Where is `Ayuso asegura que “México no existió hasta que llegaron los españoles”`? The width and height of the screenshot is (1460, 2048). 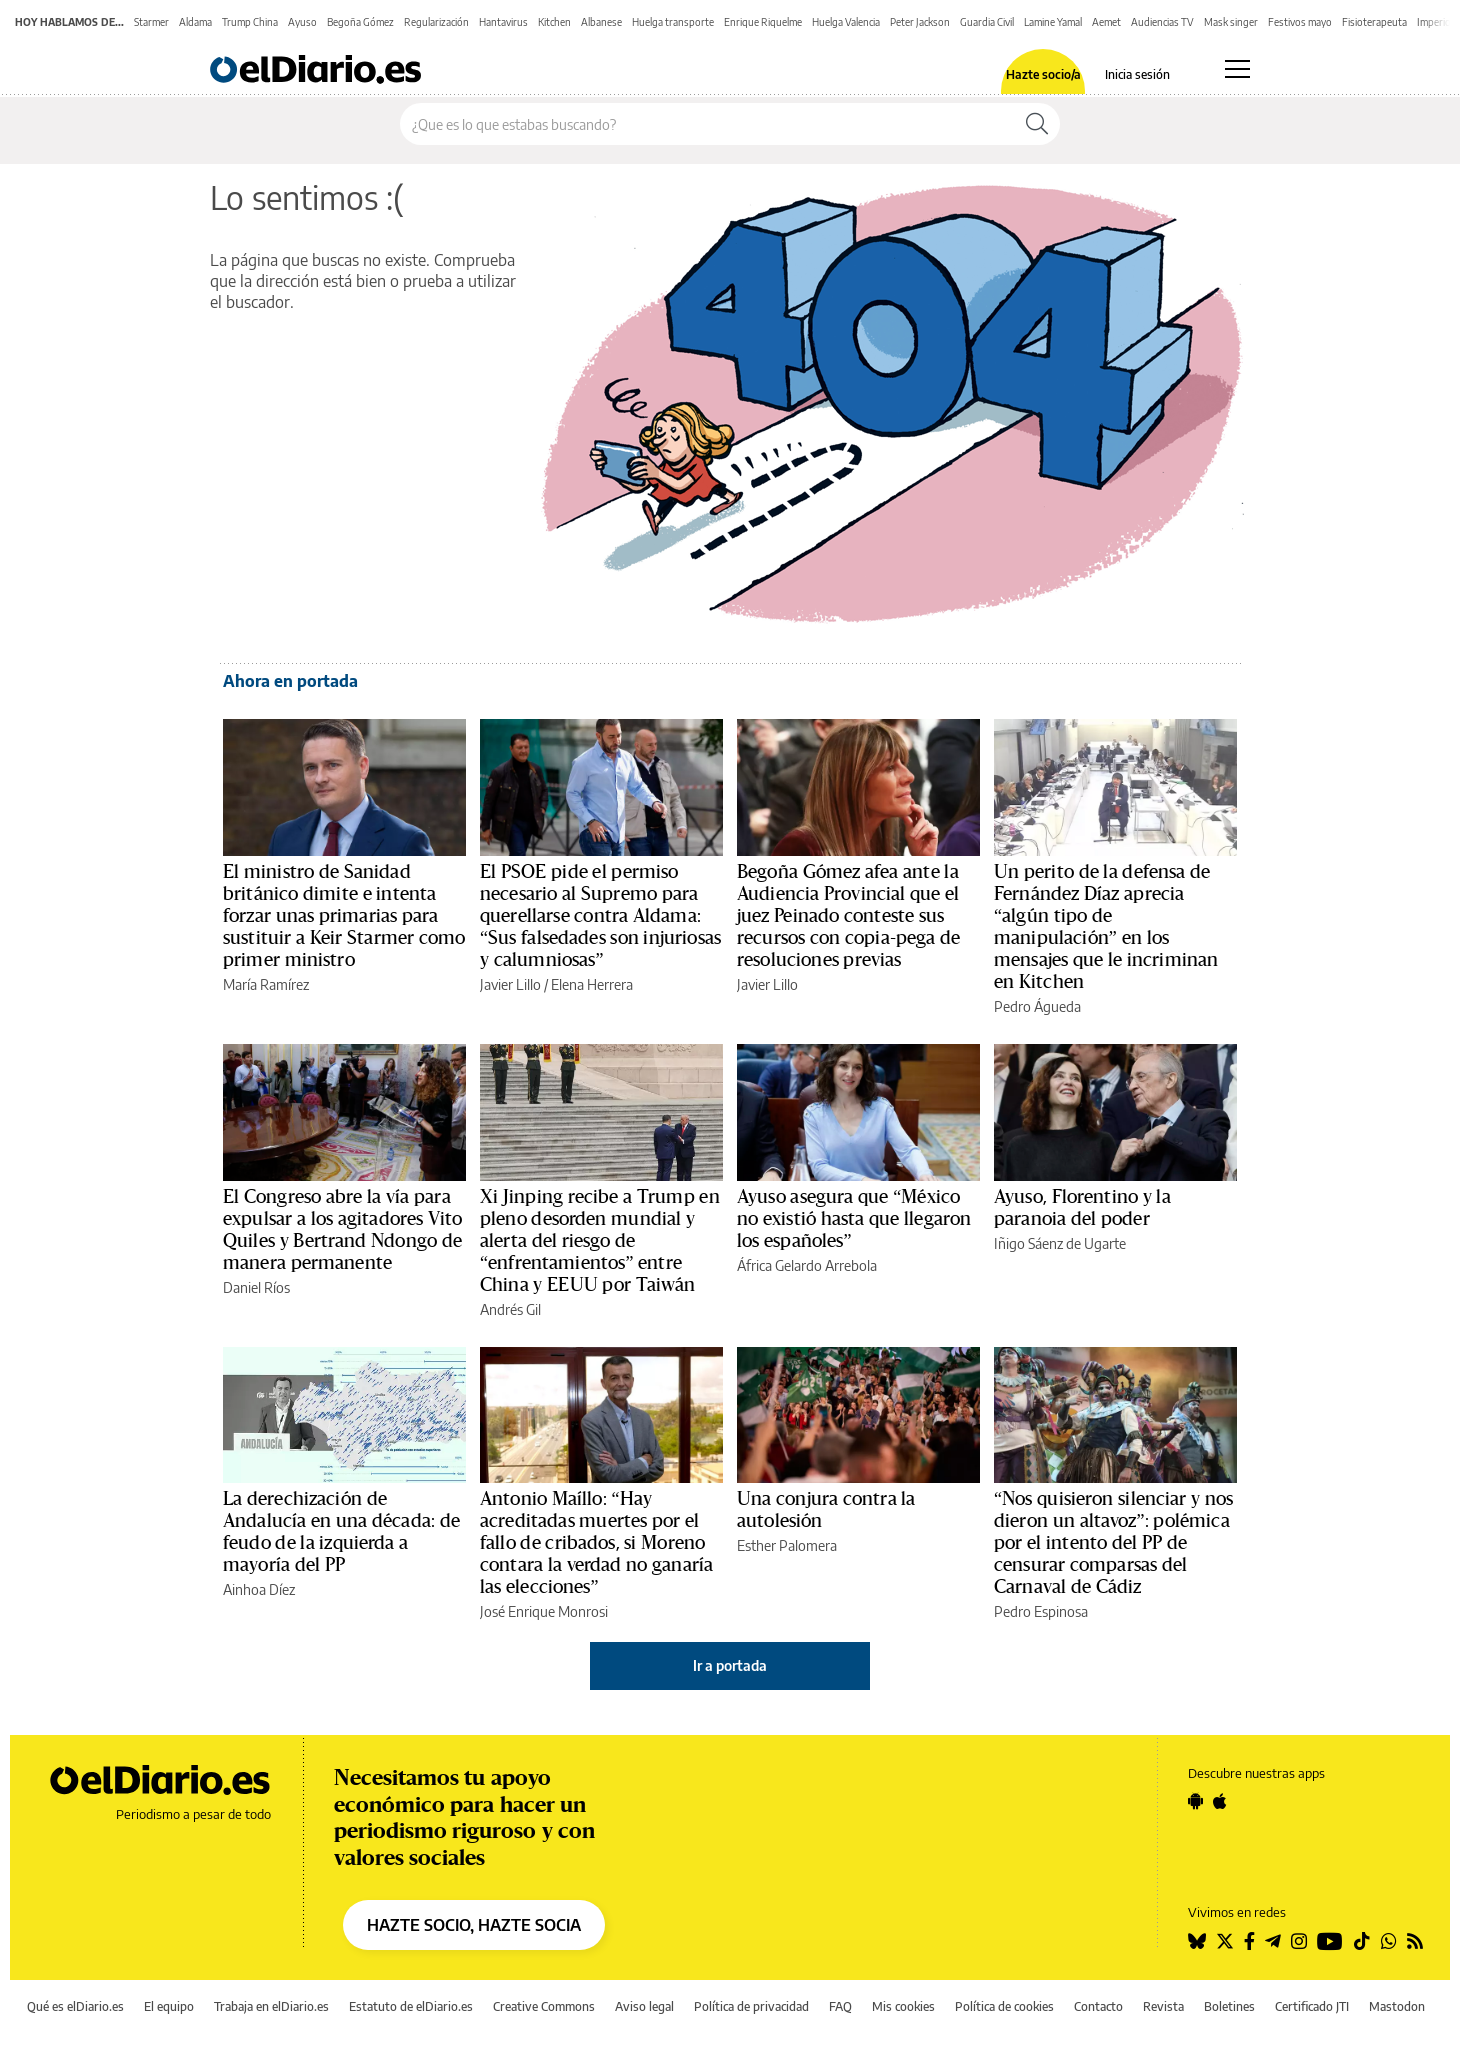
Ayuso asegura que “México no existió hasta que llegaron los españoles” is located at coordinates (854, 1219).